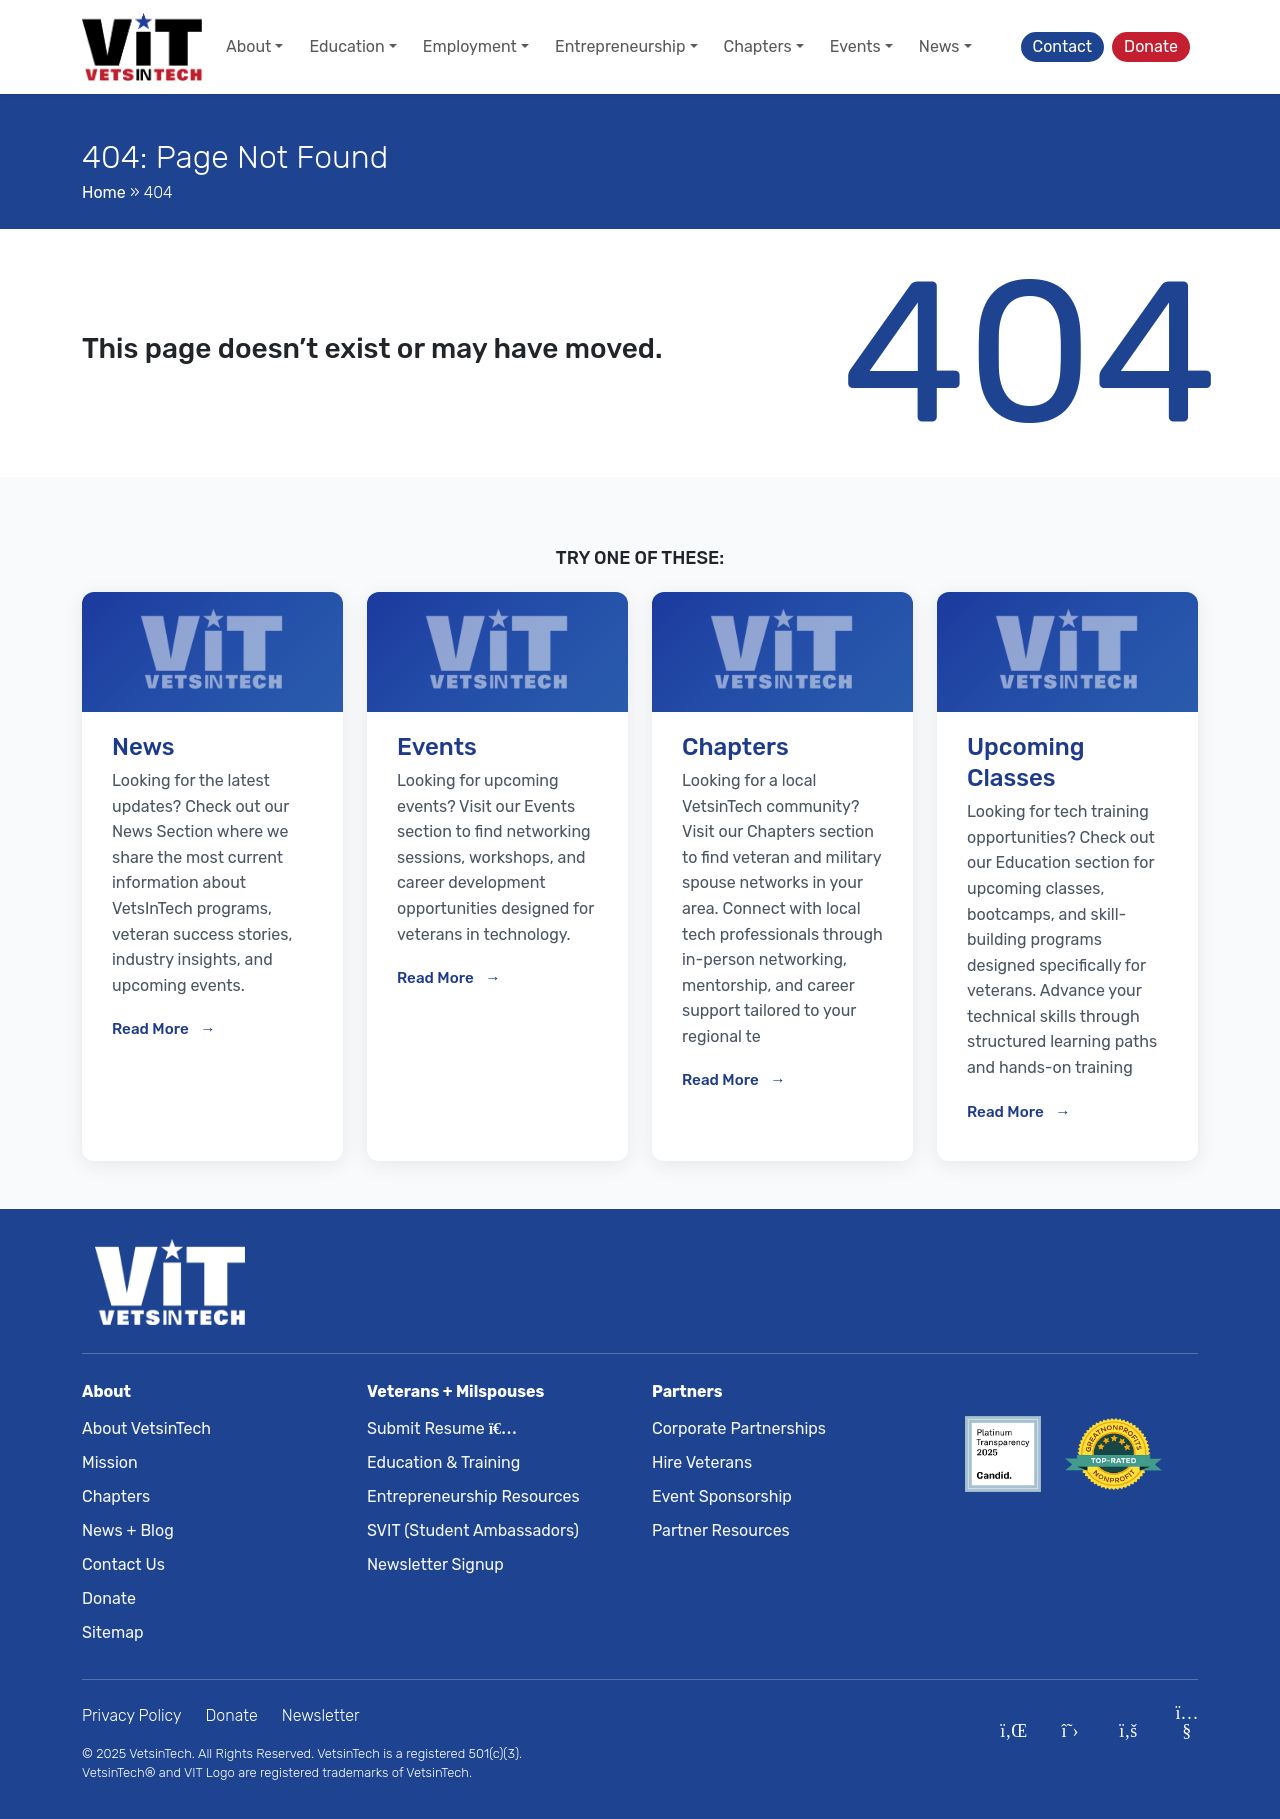  Describe the element at coordinates (113, 1632) in the screenshot. I see `Sitemap` at that location.